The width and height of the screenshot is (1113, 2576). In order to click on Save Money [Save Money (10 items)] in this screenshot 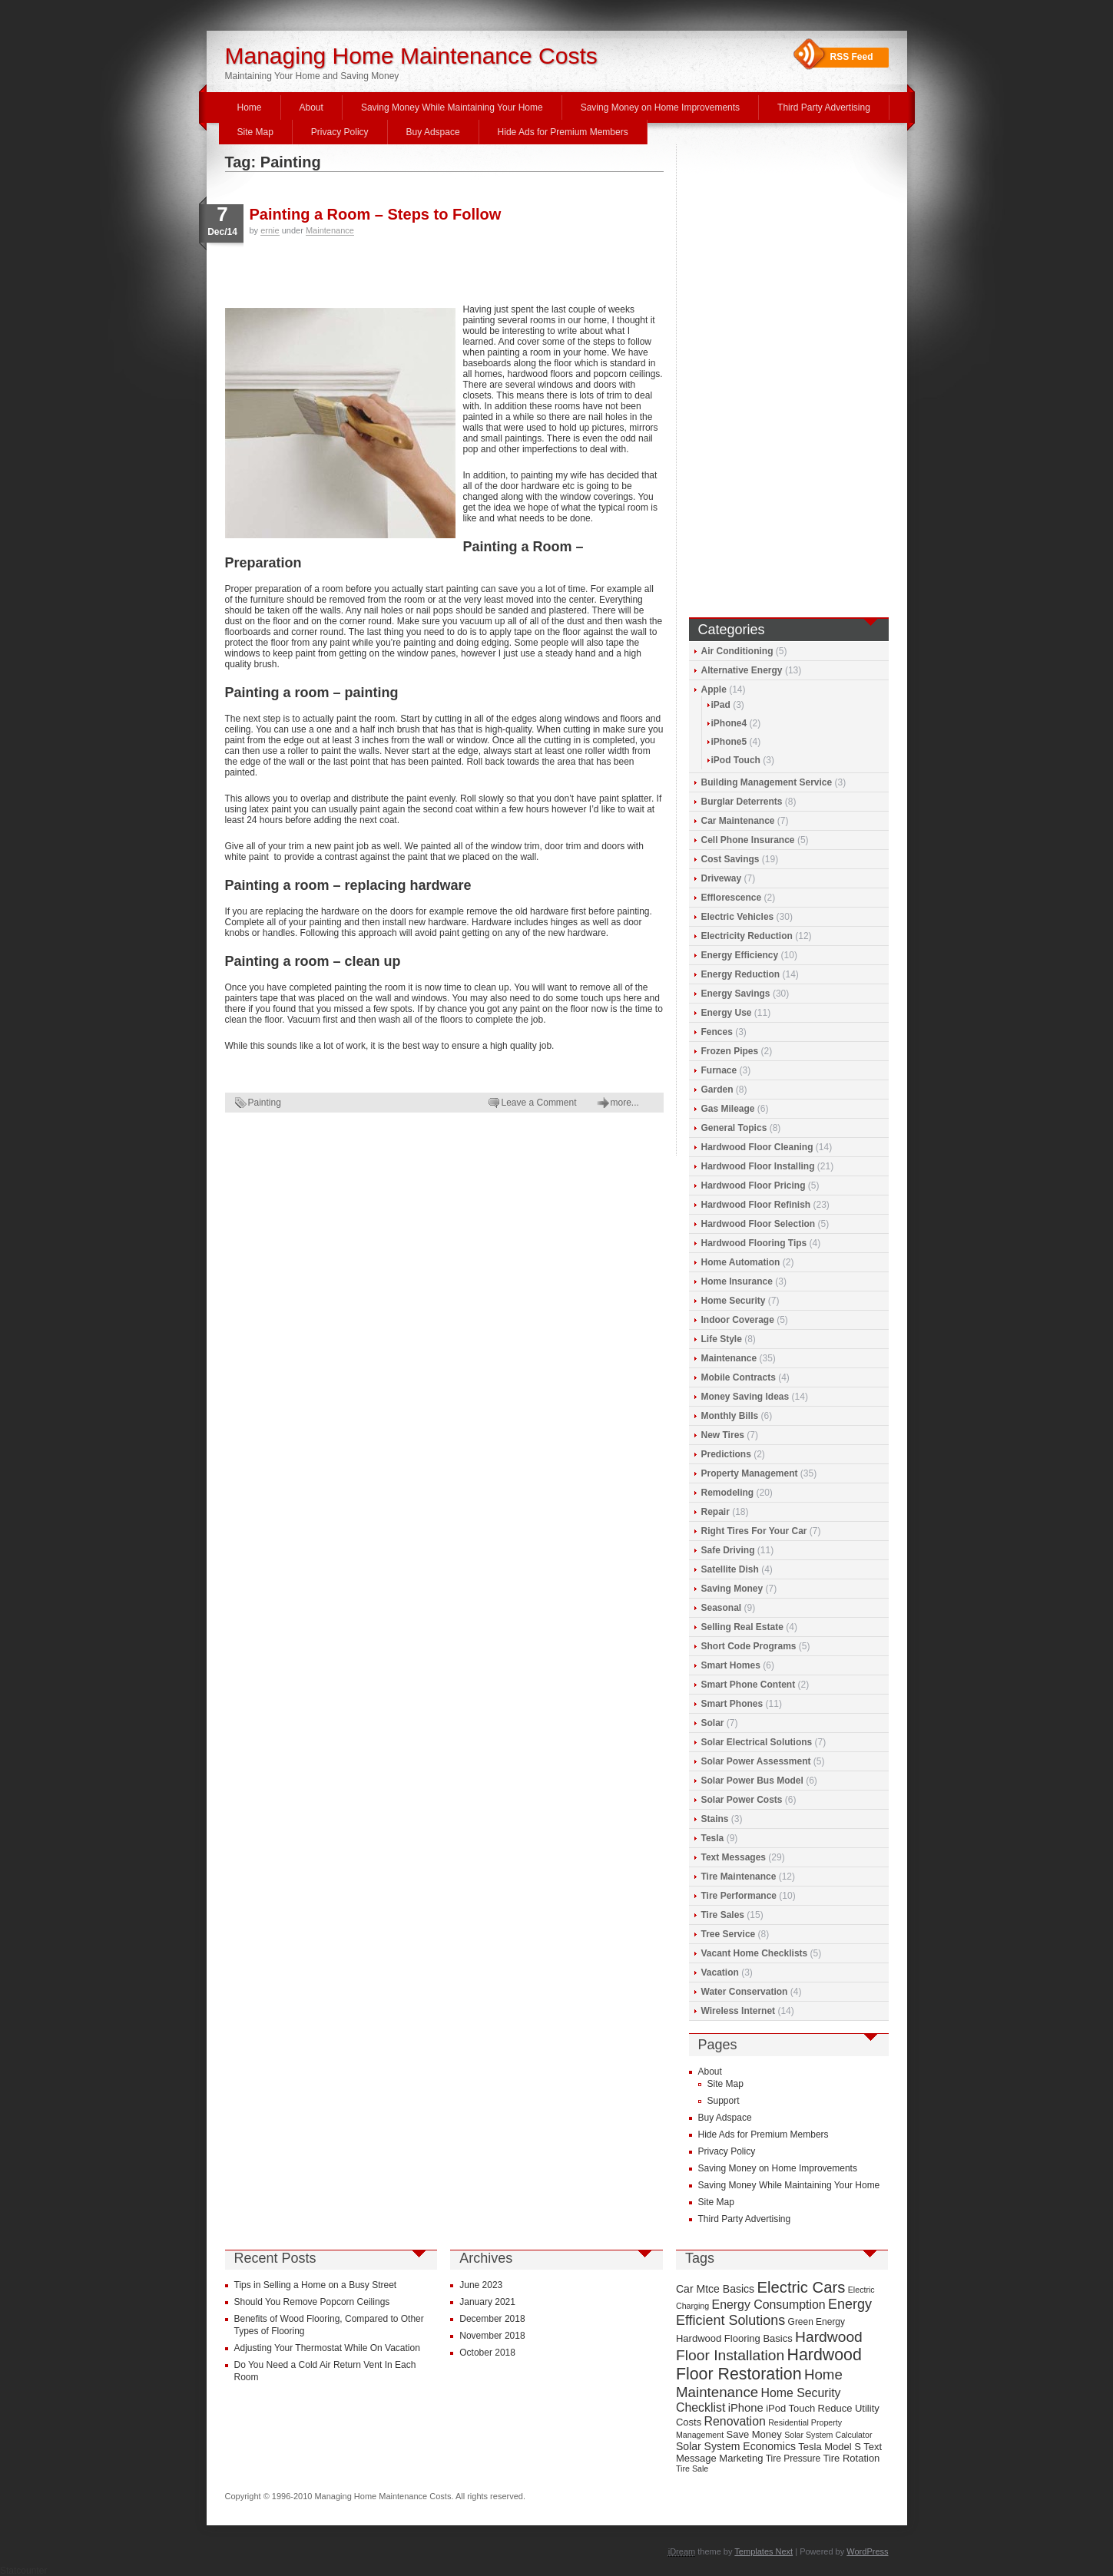, I will do `click(754, 2434)`.